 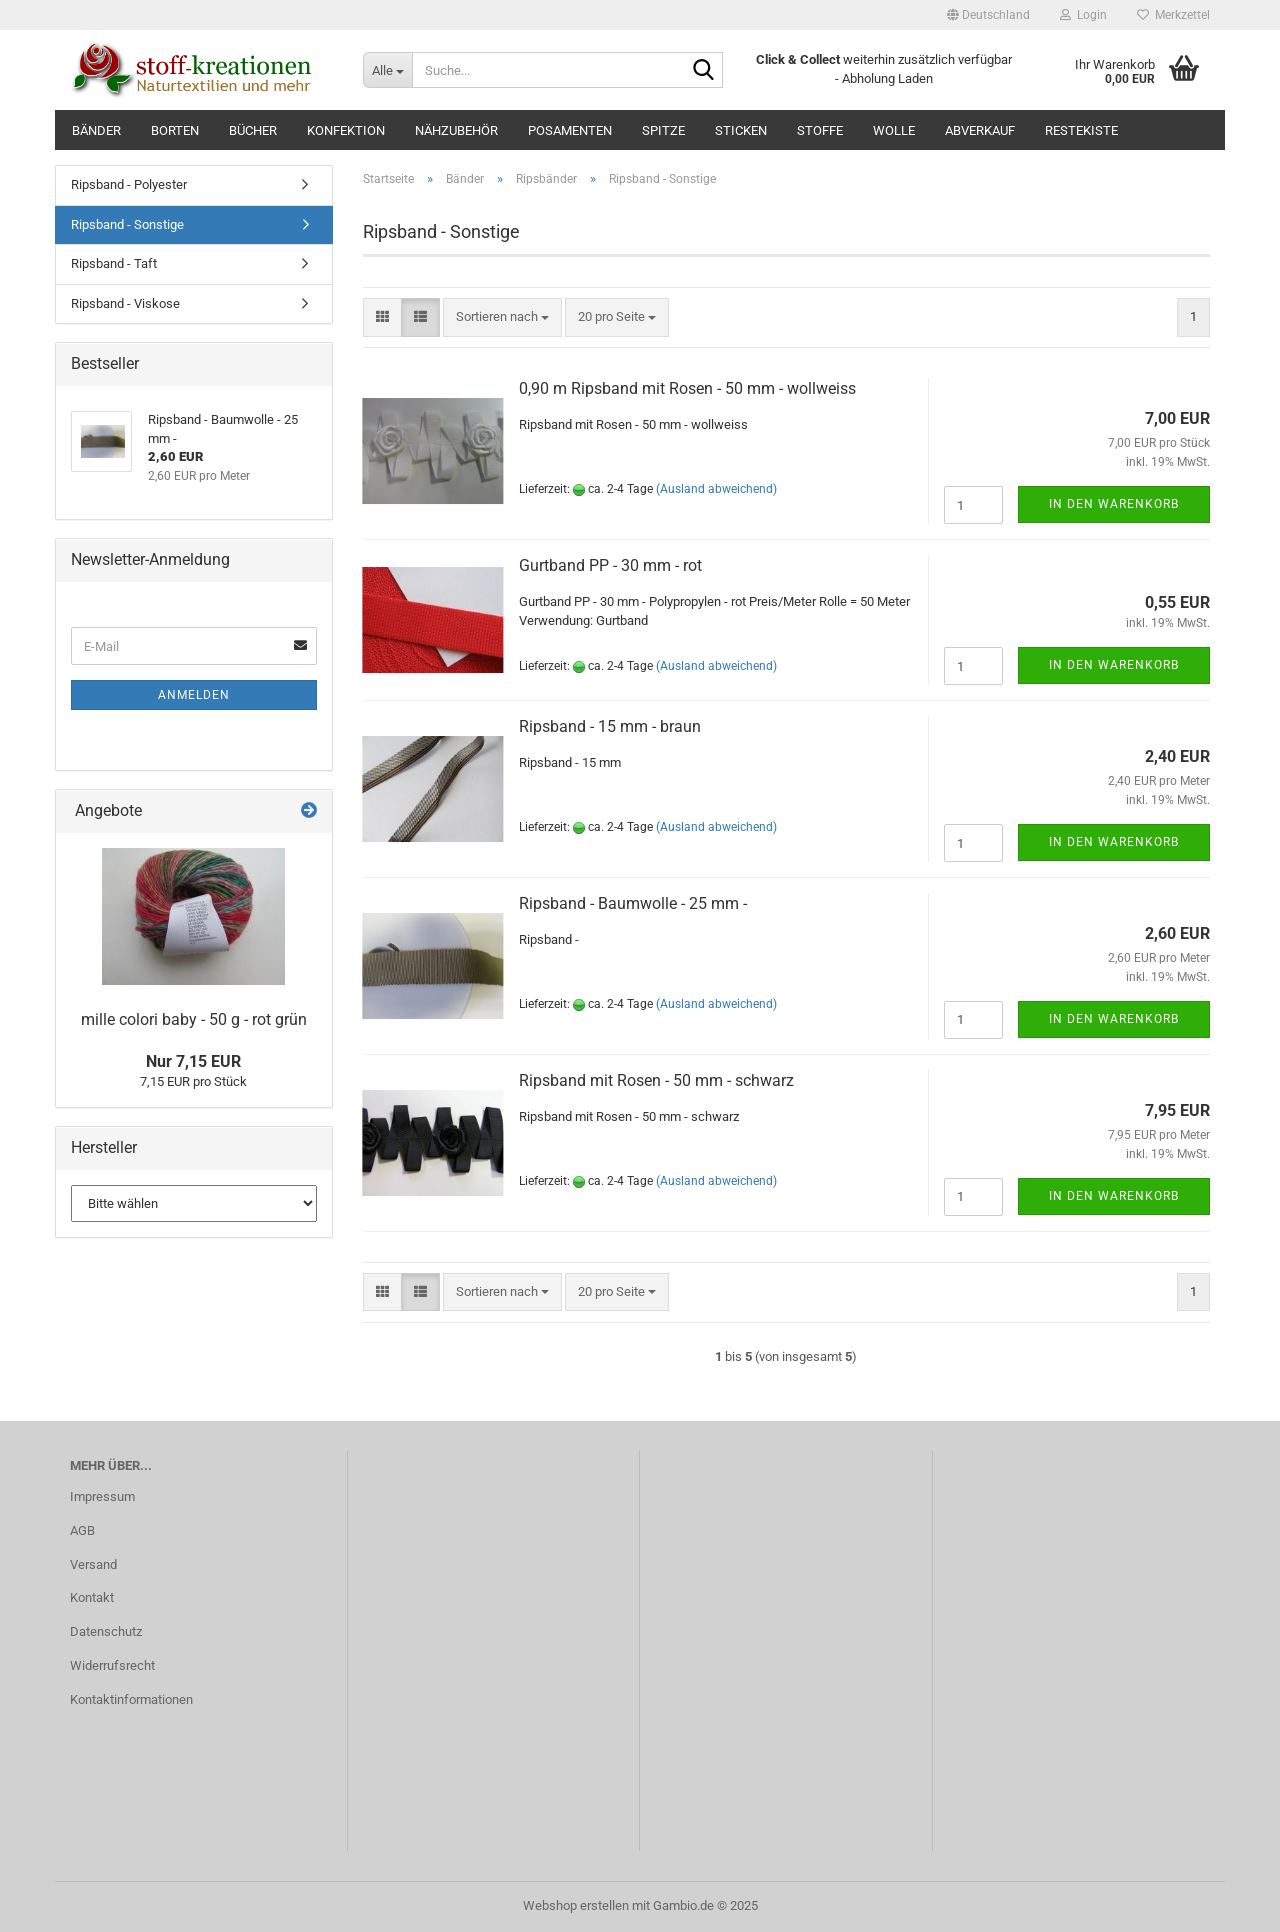 I want to click on [Suche...], so click(x=387, y=70).